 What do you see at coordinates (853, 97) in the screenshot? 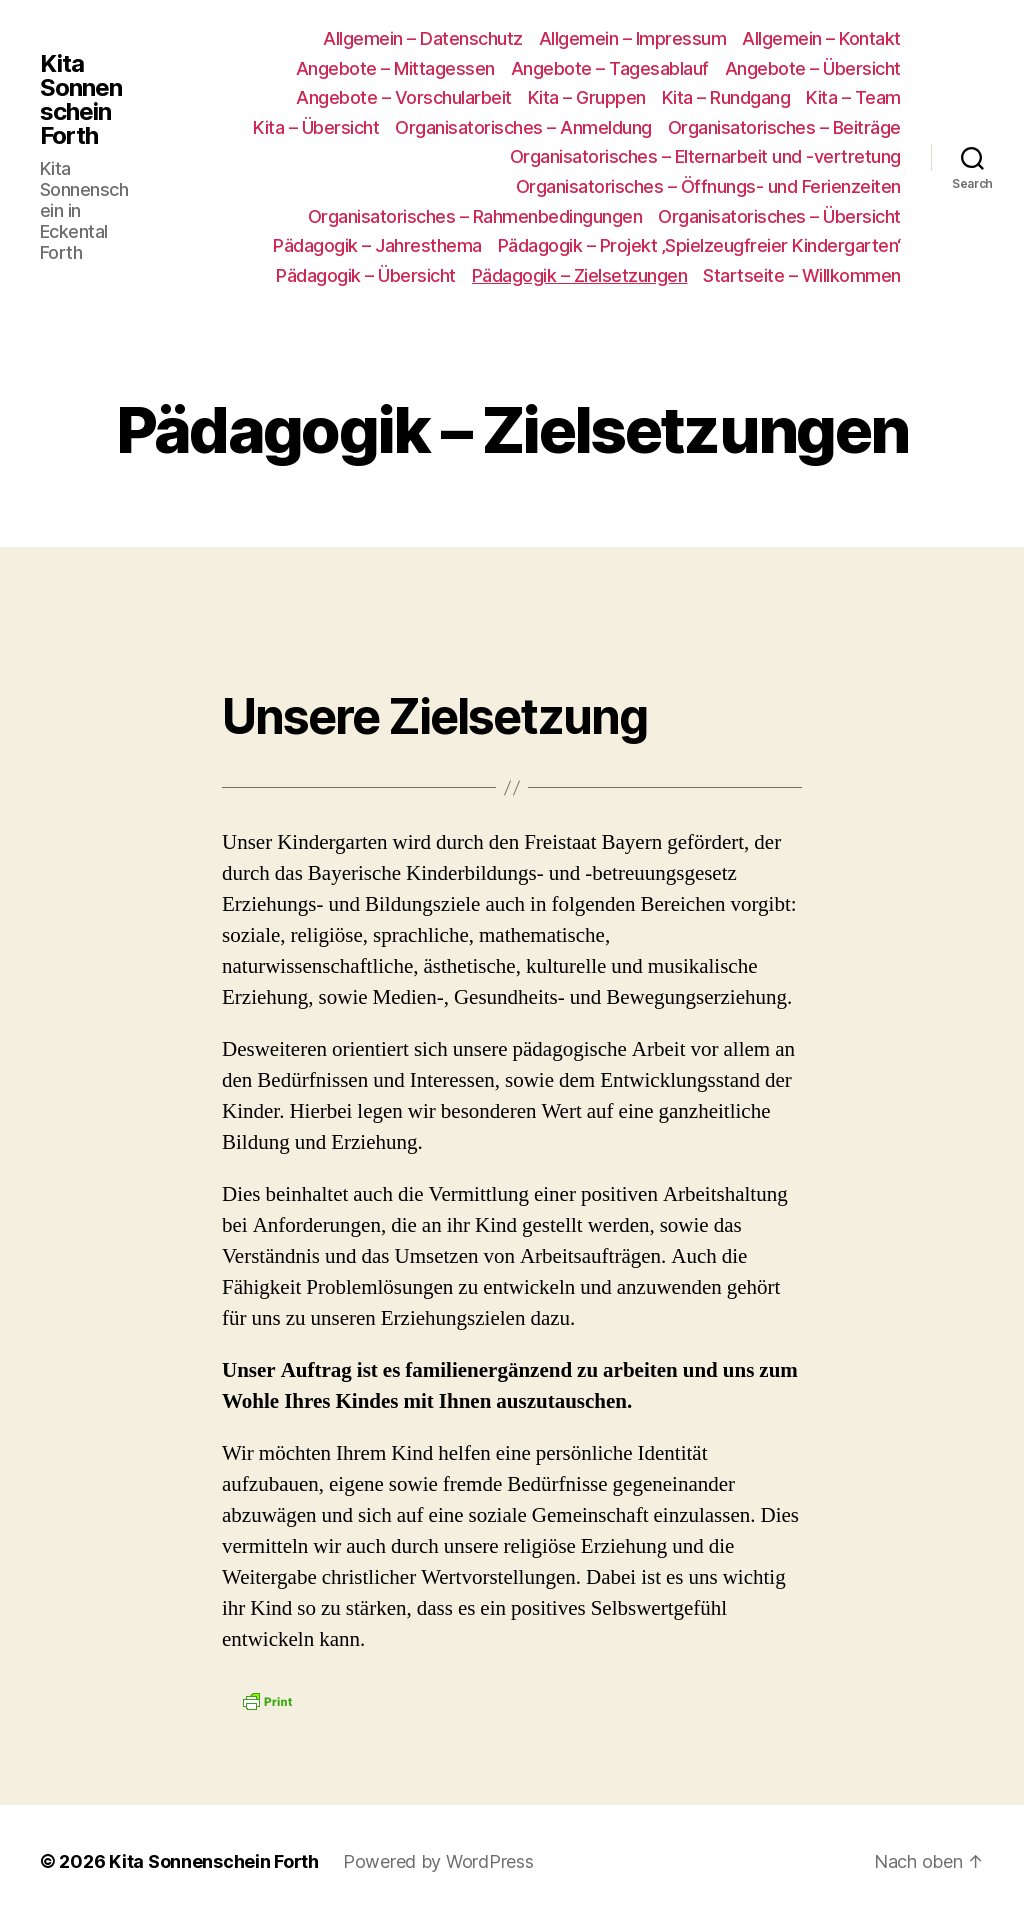
I see `Kita – Team` at bounding box center [853, 97].